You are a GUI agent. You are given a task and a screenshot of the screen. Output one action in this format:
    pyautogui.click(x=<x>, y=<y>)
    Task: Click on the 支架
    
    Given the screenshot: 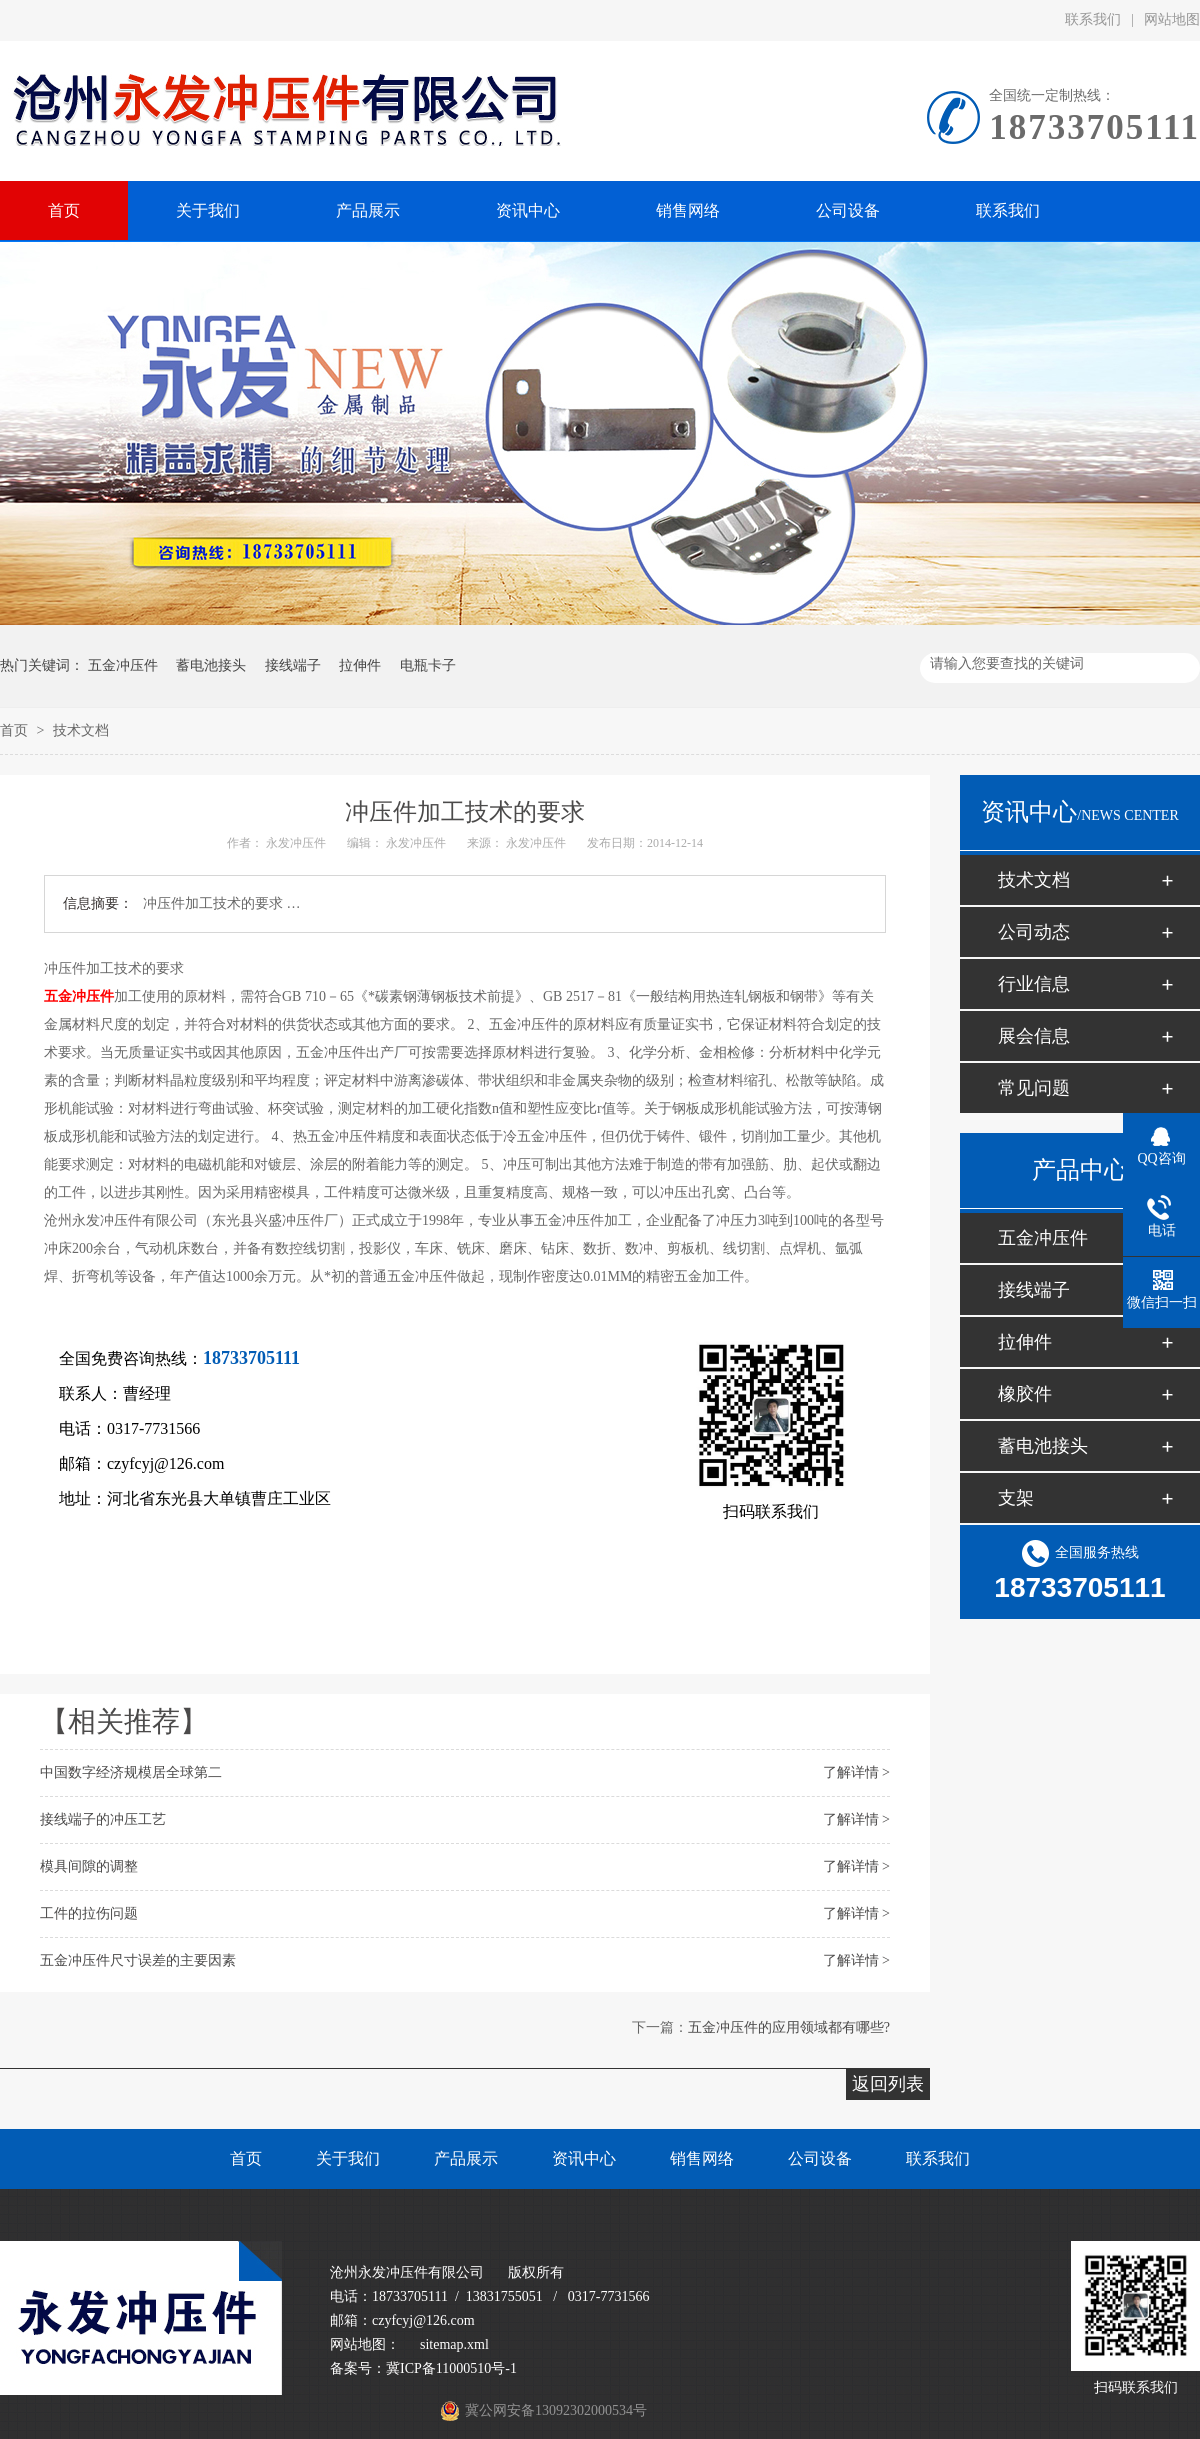 What is the action you would take?
    pyautogui.click(x=1016, y=1498)
    